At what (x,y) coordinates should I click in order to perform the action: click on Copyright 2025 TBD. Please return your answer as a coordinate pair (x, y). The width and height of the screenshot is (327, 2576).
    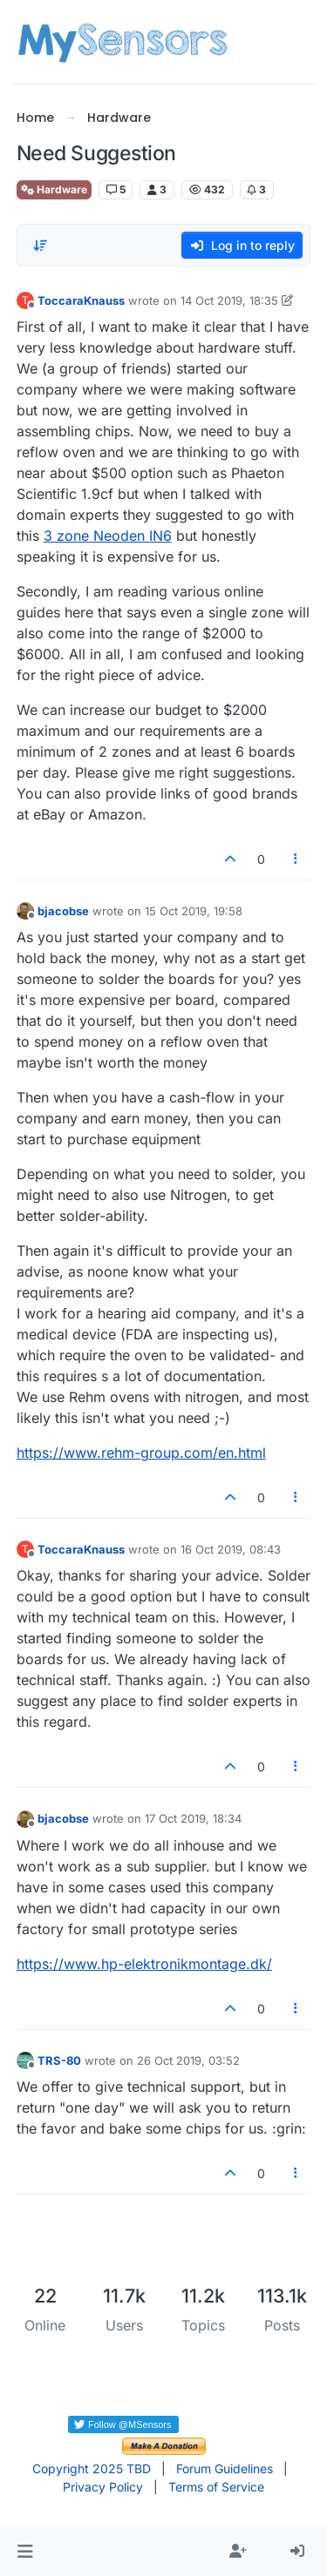
    Looking at the image, I should click on (91, 2468).